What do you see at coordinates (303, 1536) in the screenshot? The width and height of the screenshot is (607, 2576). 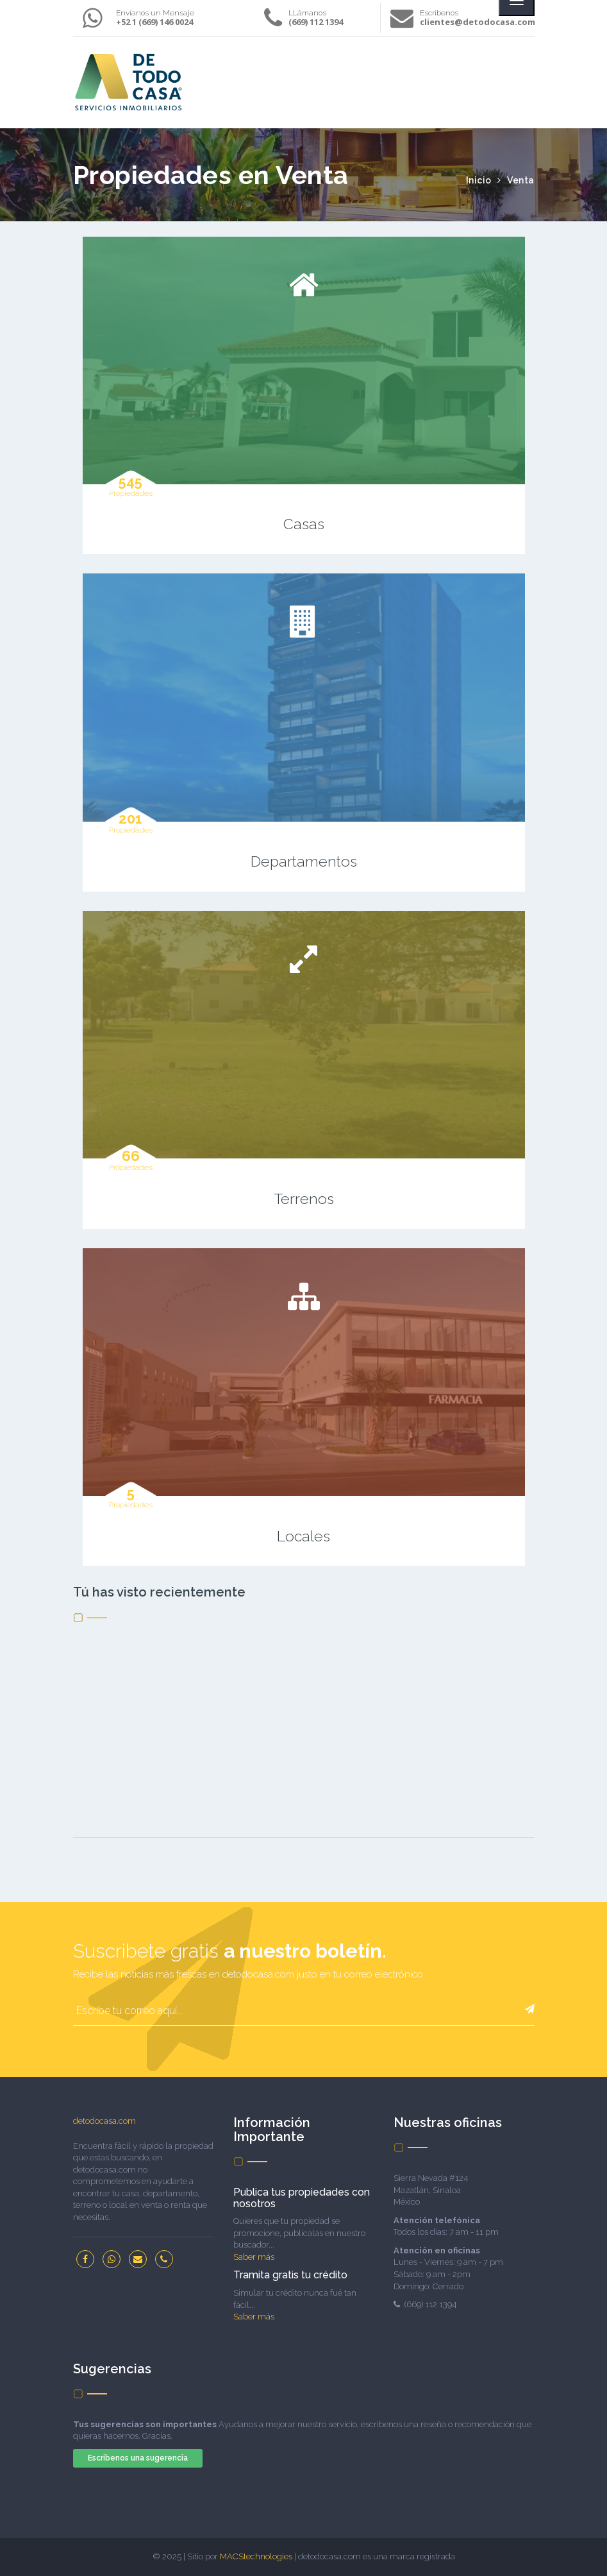 I see `Locales` at bounding box center [303, 1536].